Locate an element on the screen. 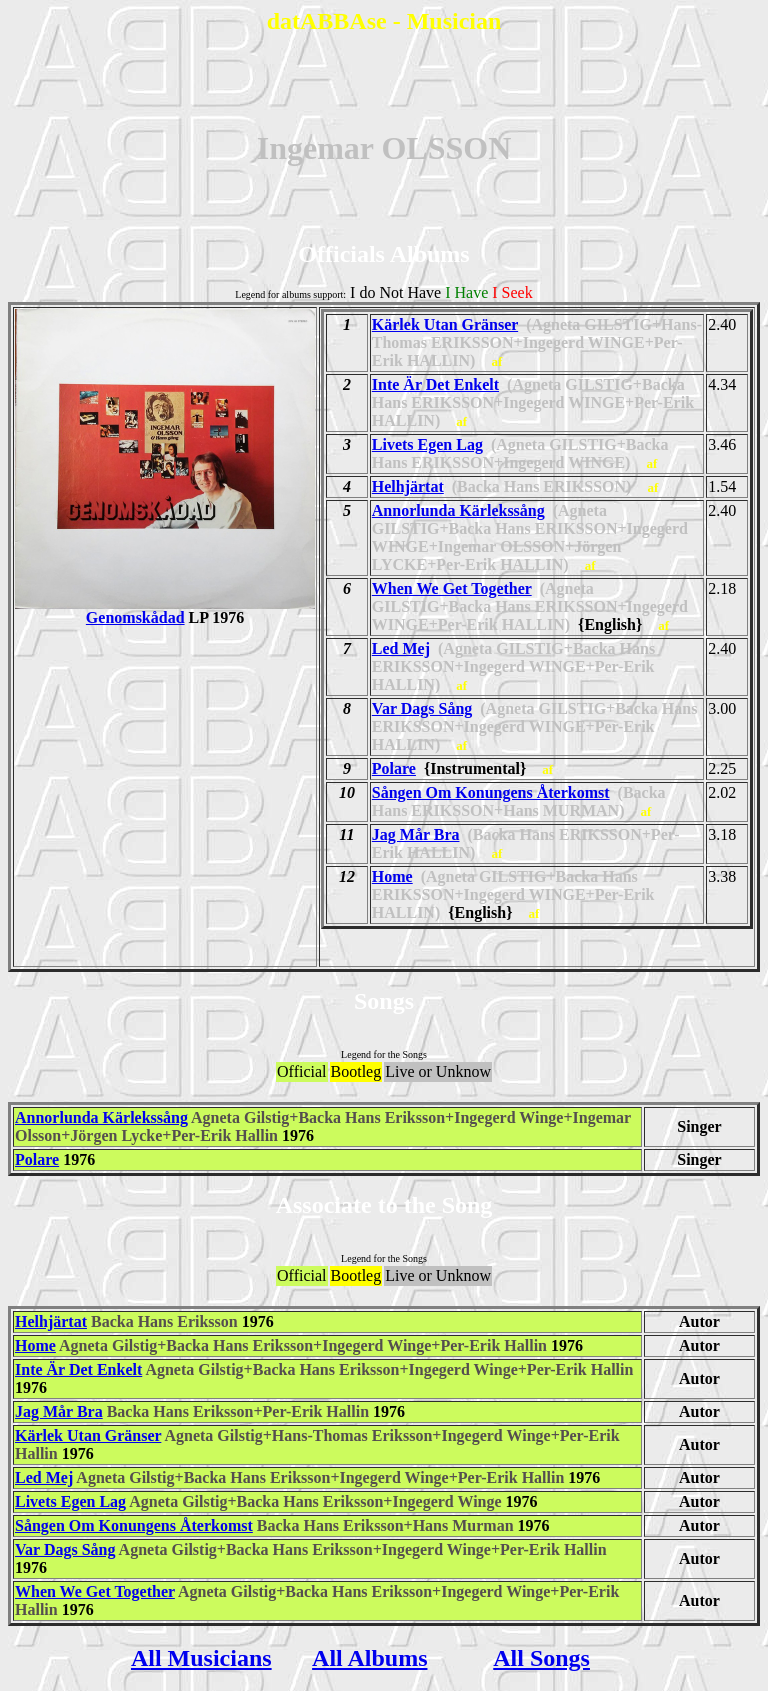 This screenshot has height=1691, width=768. Sången Om Konungens Återkomst is located at coordinates (491, 792).